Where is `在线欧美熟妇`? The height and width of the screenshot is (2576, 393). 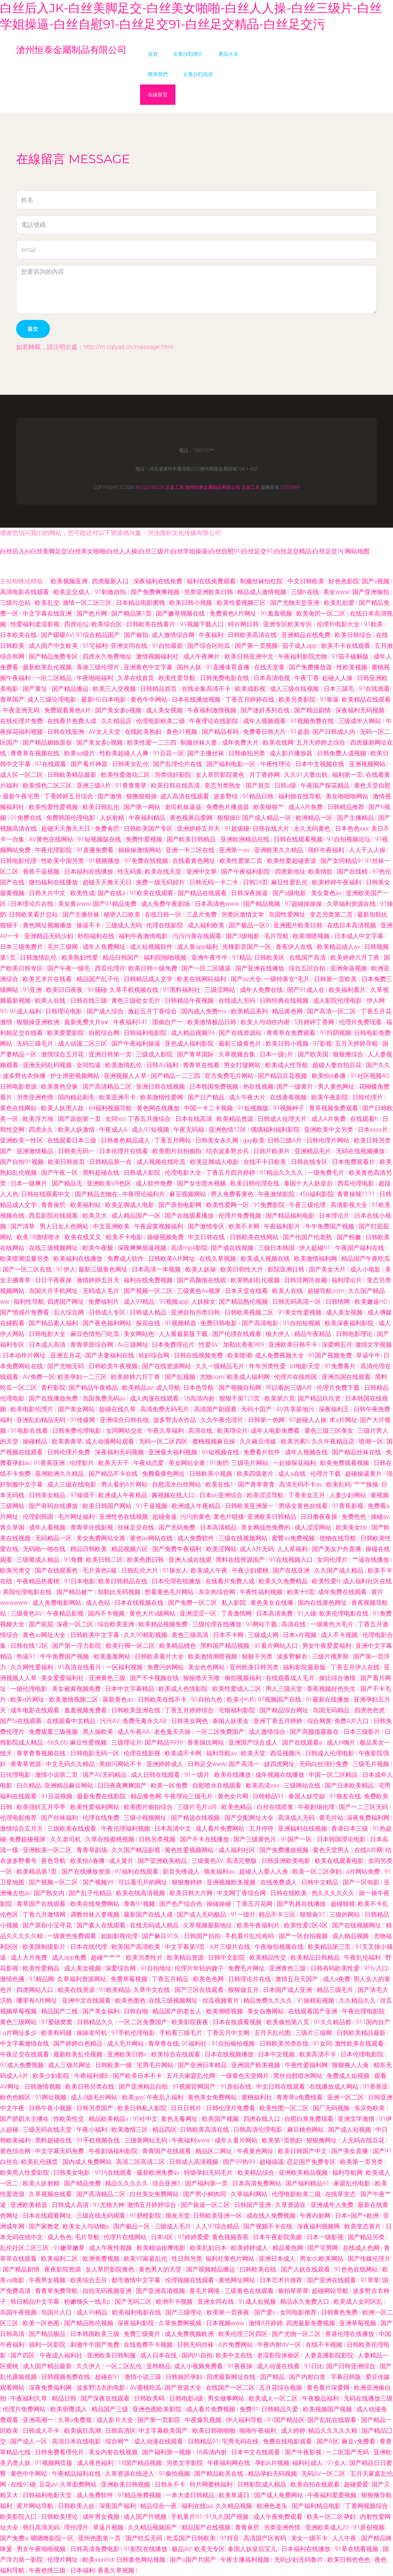 在线欧美熟妇 is located at coordinates (144, 731).